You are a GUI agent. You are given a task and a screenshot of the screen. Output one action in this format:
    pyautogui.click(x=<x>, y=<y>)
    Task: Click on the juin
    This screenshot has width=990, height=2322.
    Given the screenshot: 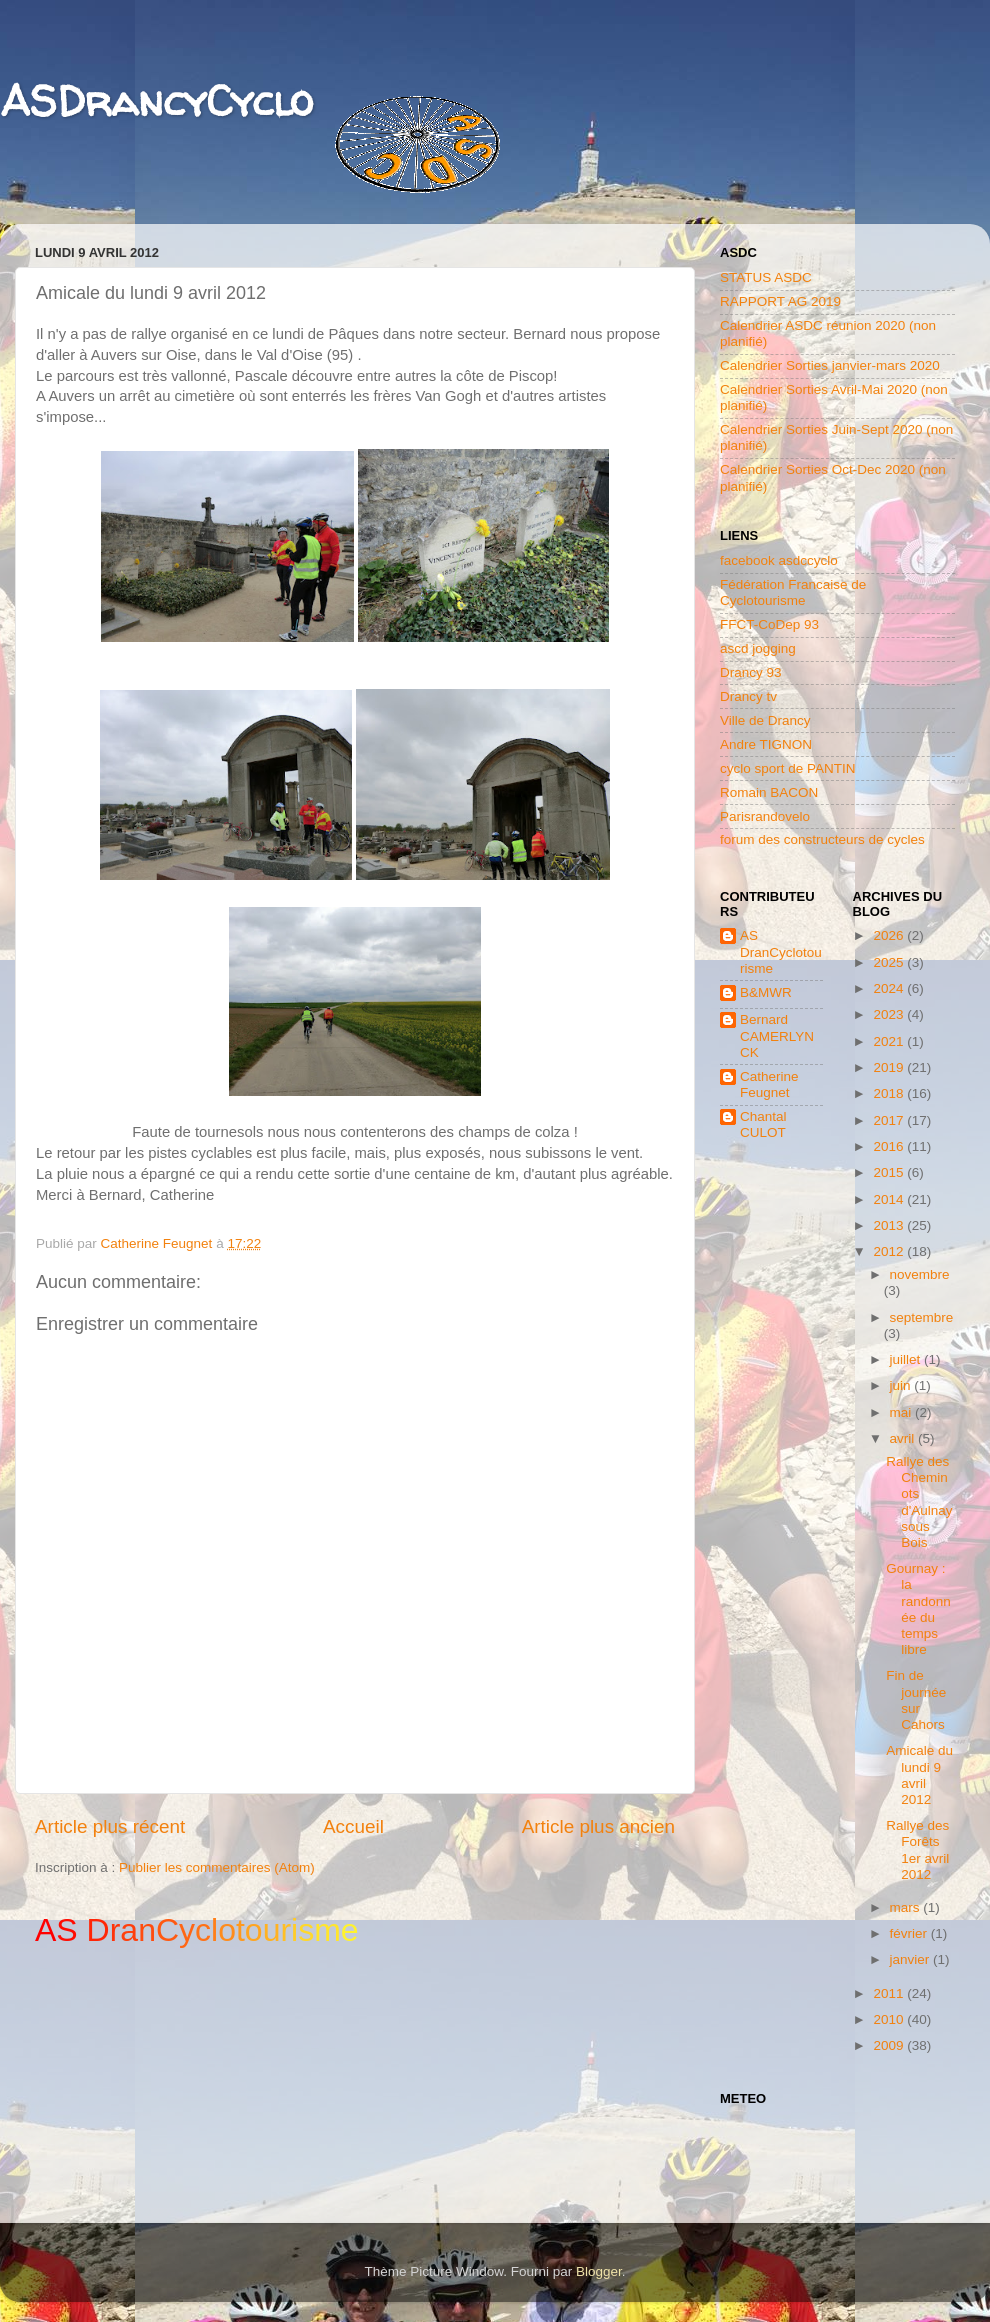 What is the action you would take?
    pyautogui.click(x=902, y=1385)
    